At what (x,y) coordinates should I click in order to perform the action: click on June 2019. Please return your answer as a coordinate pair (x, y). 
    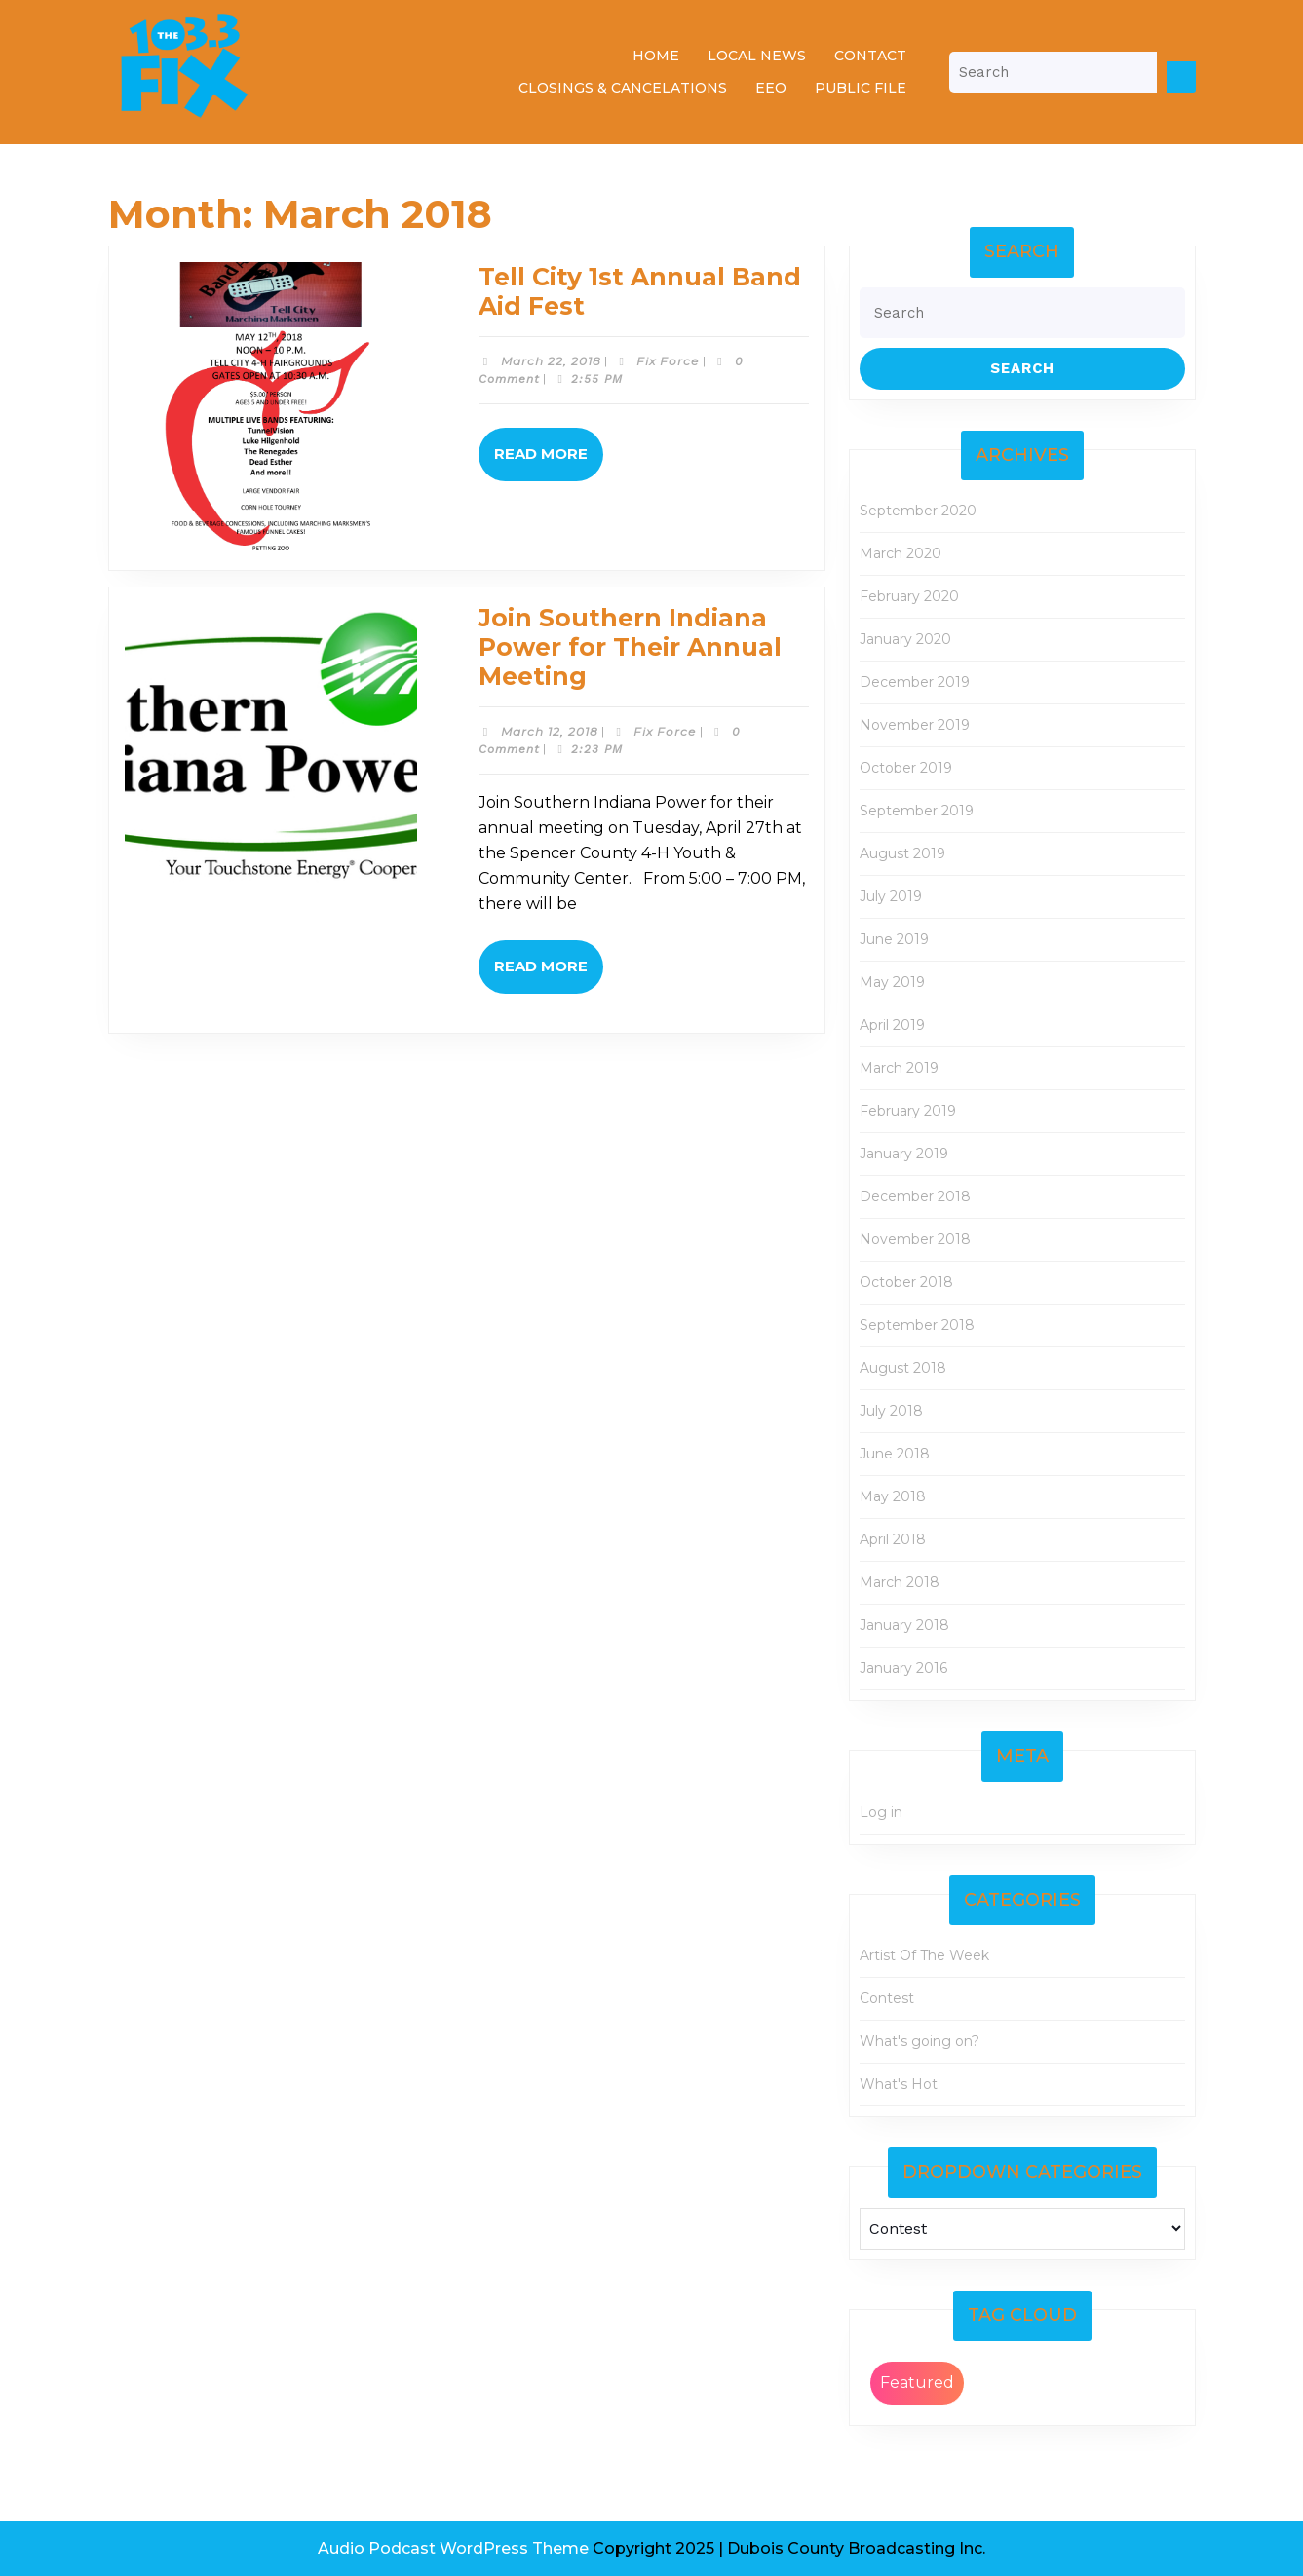
    Looking at the image, I should click on (894, 939).